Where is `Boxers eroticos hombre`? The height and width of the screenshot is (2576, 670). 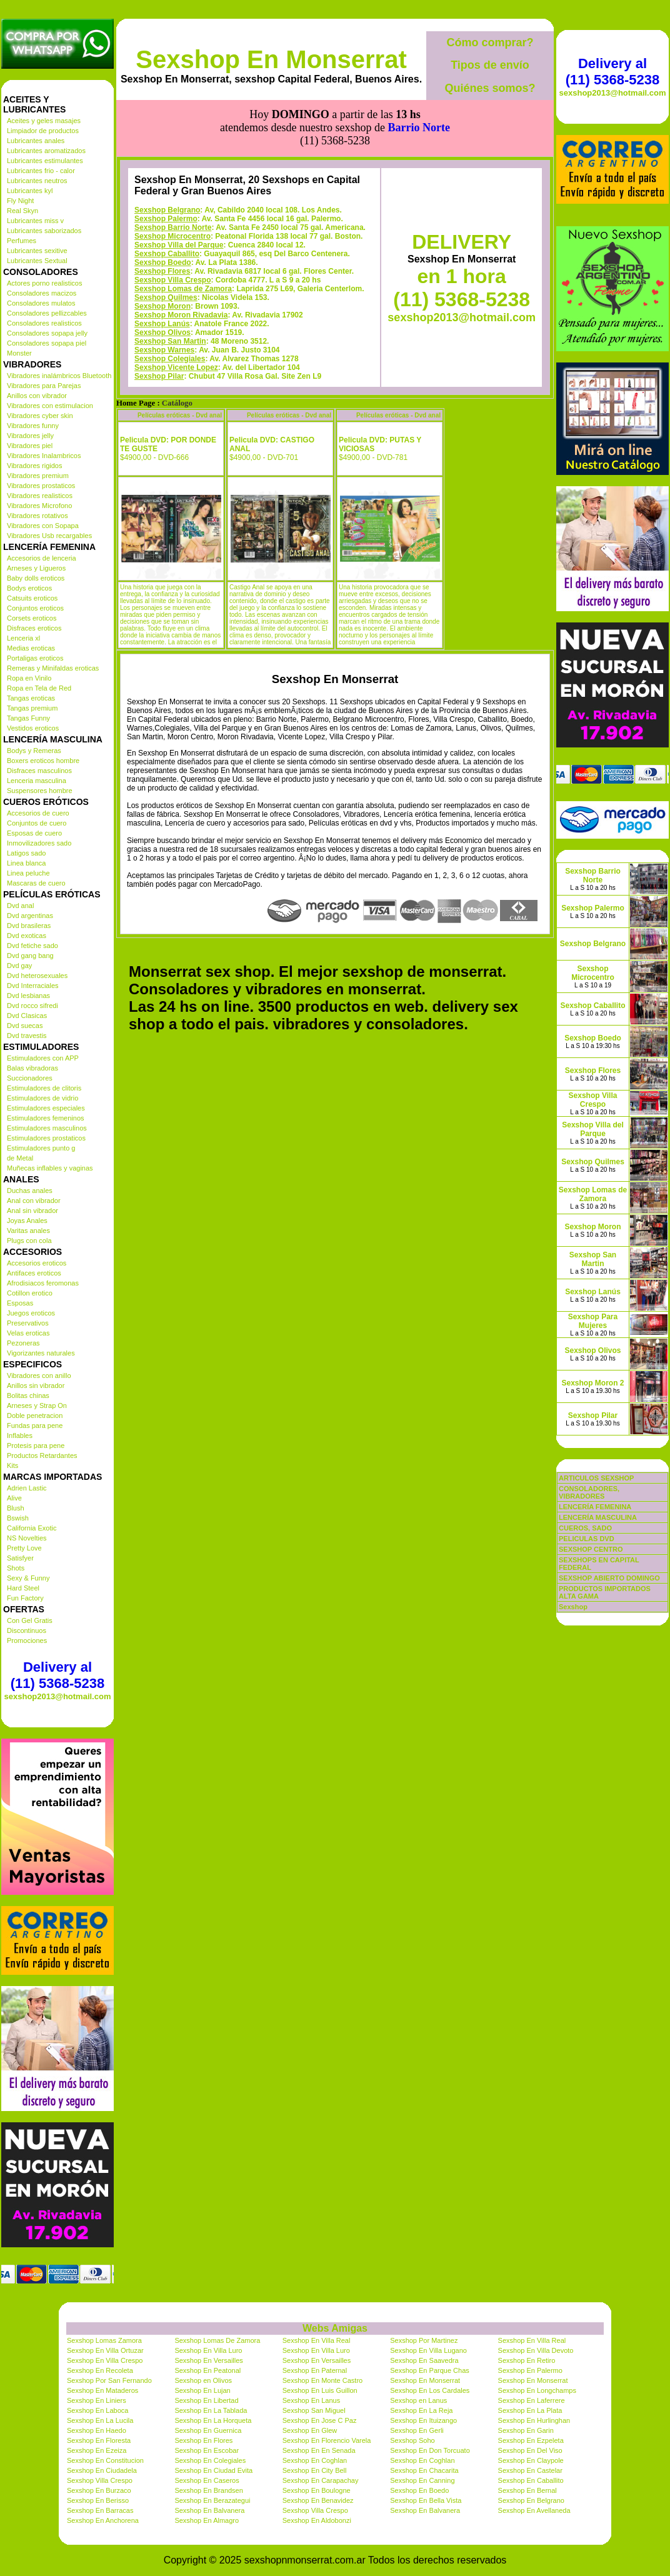 Boxers eroticos hombre is located at coordinates (43, 760).